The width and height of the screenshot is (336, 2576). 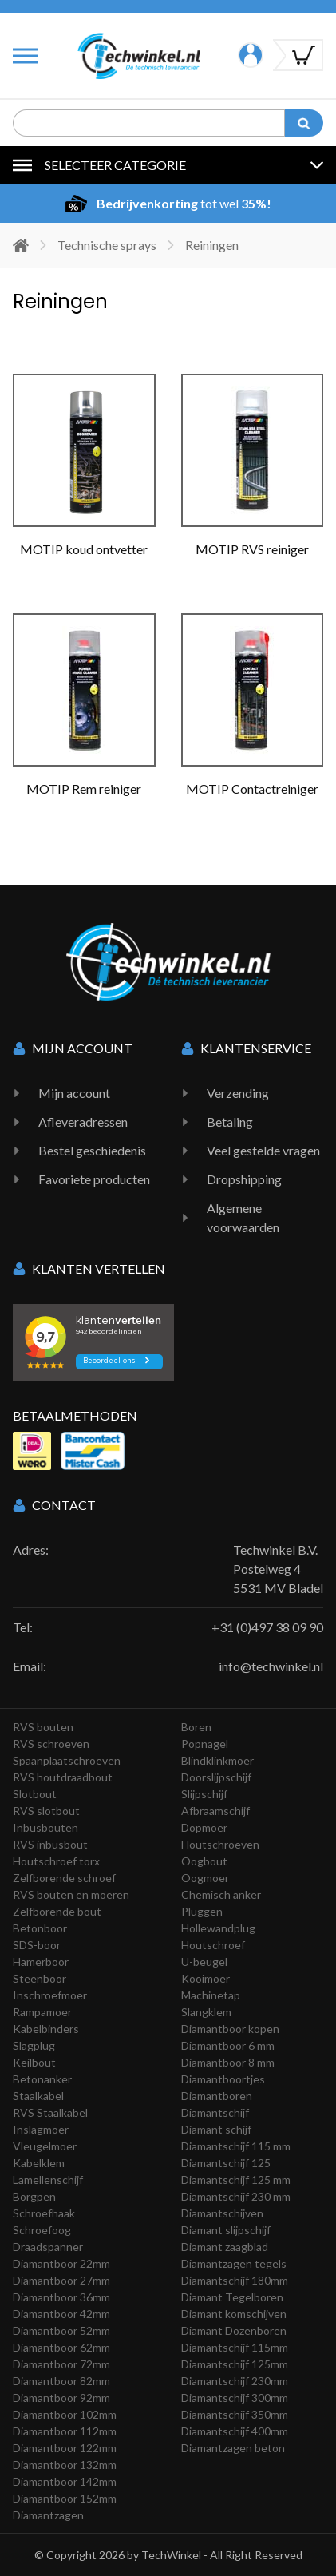 I want to click on Keilbout, so click(x=34, y=2062).